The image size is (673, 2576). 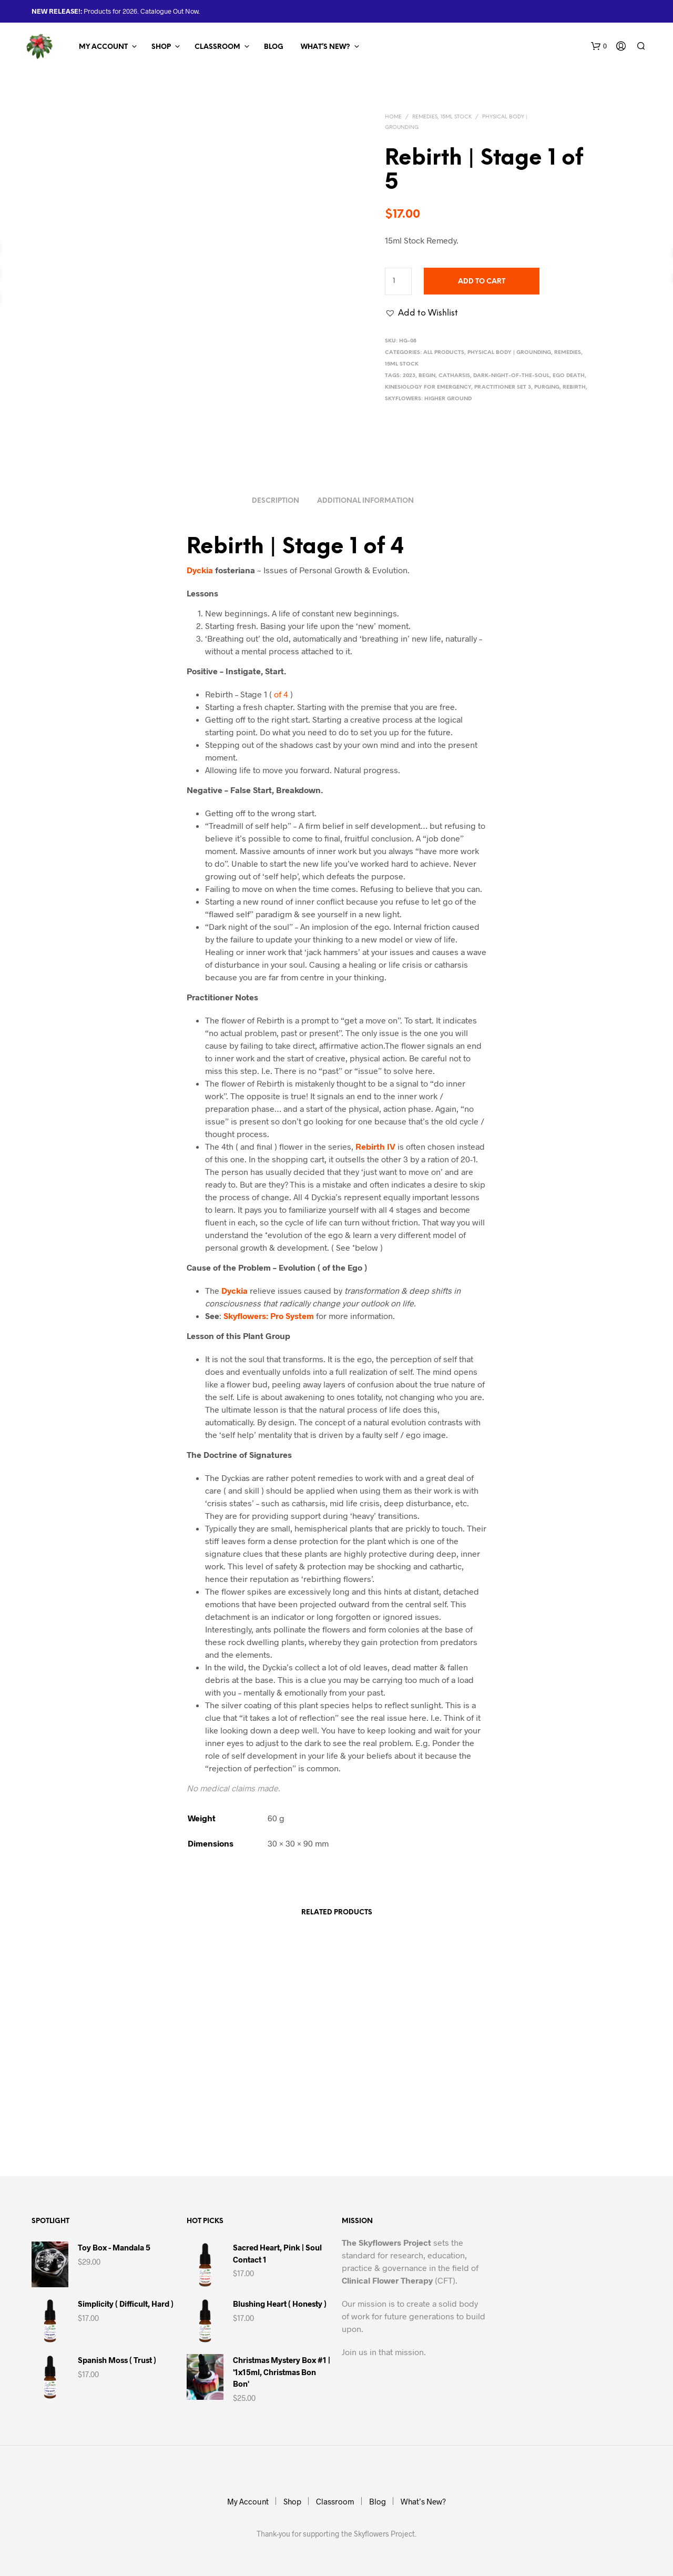 I want to click on Begin, so click(x=427, y=376).